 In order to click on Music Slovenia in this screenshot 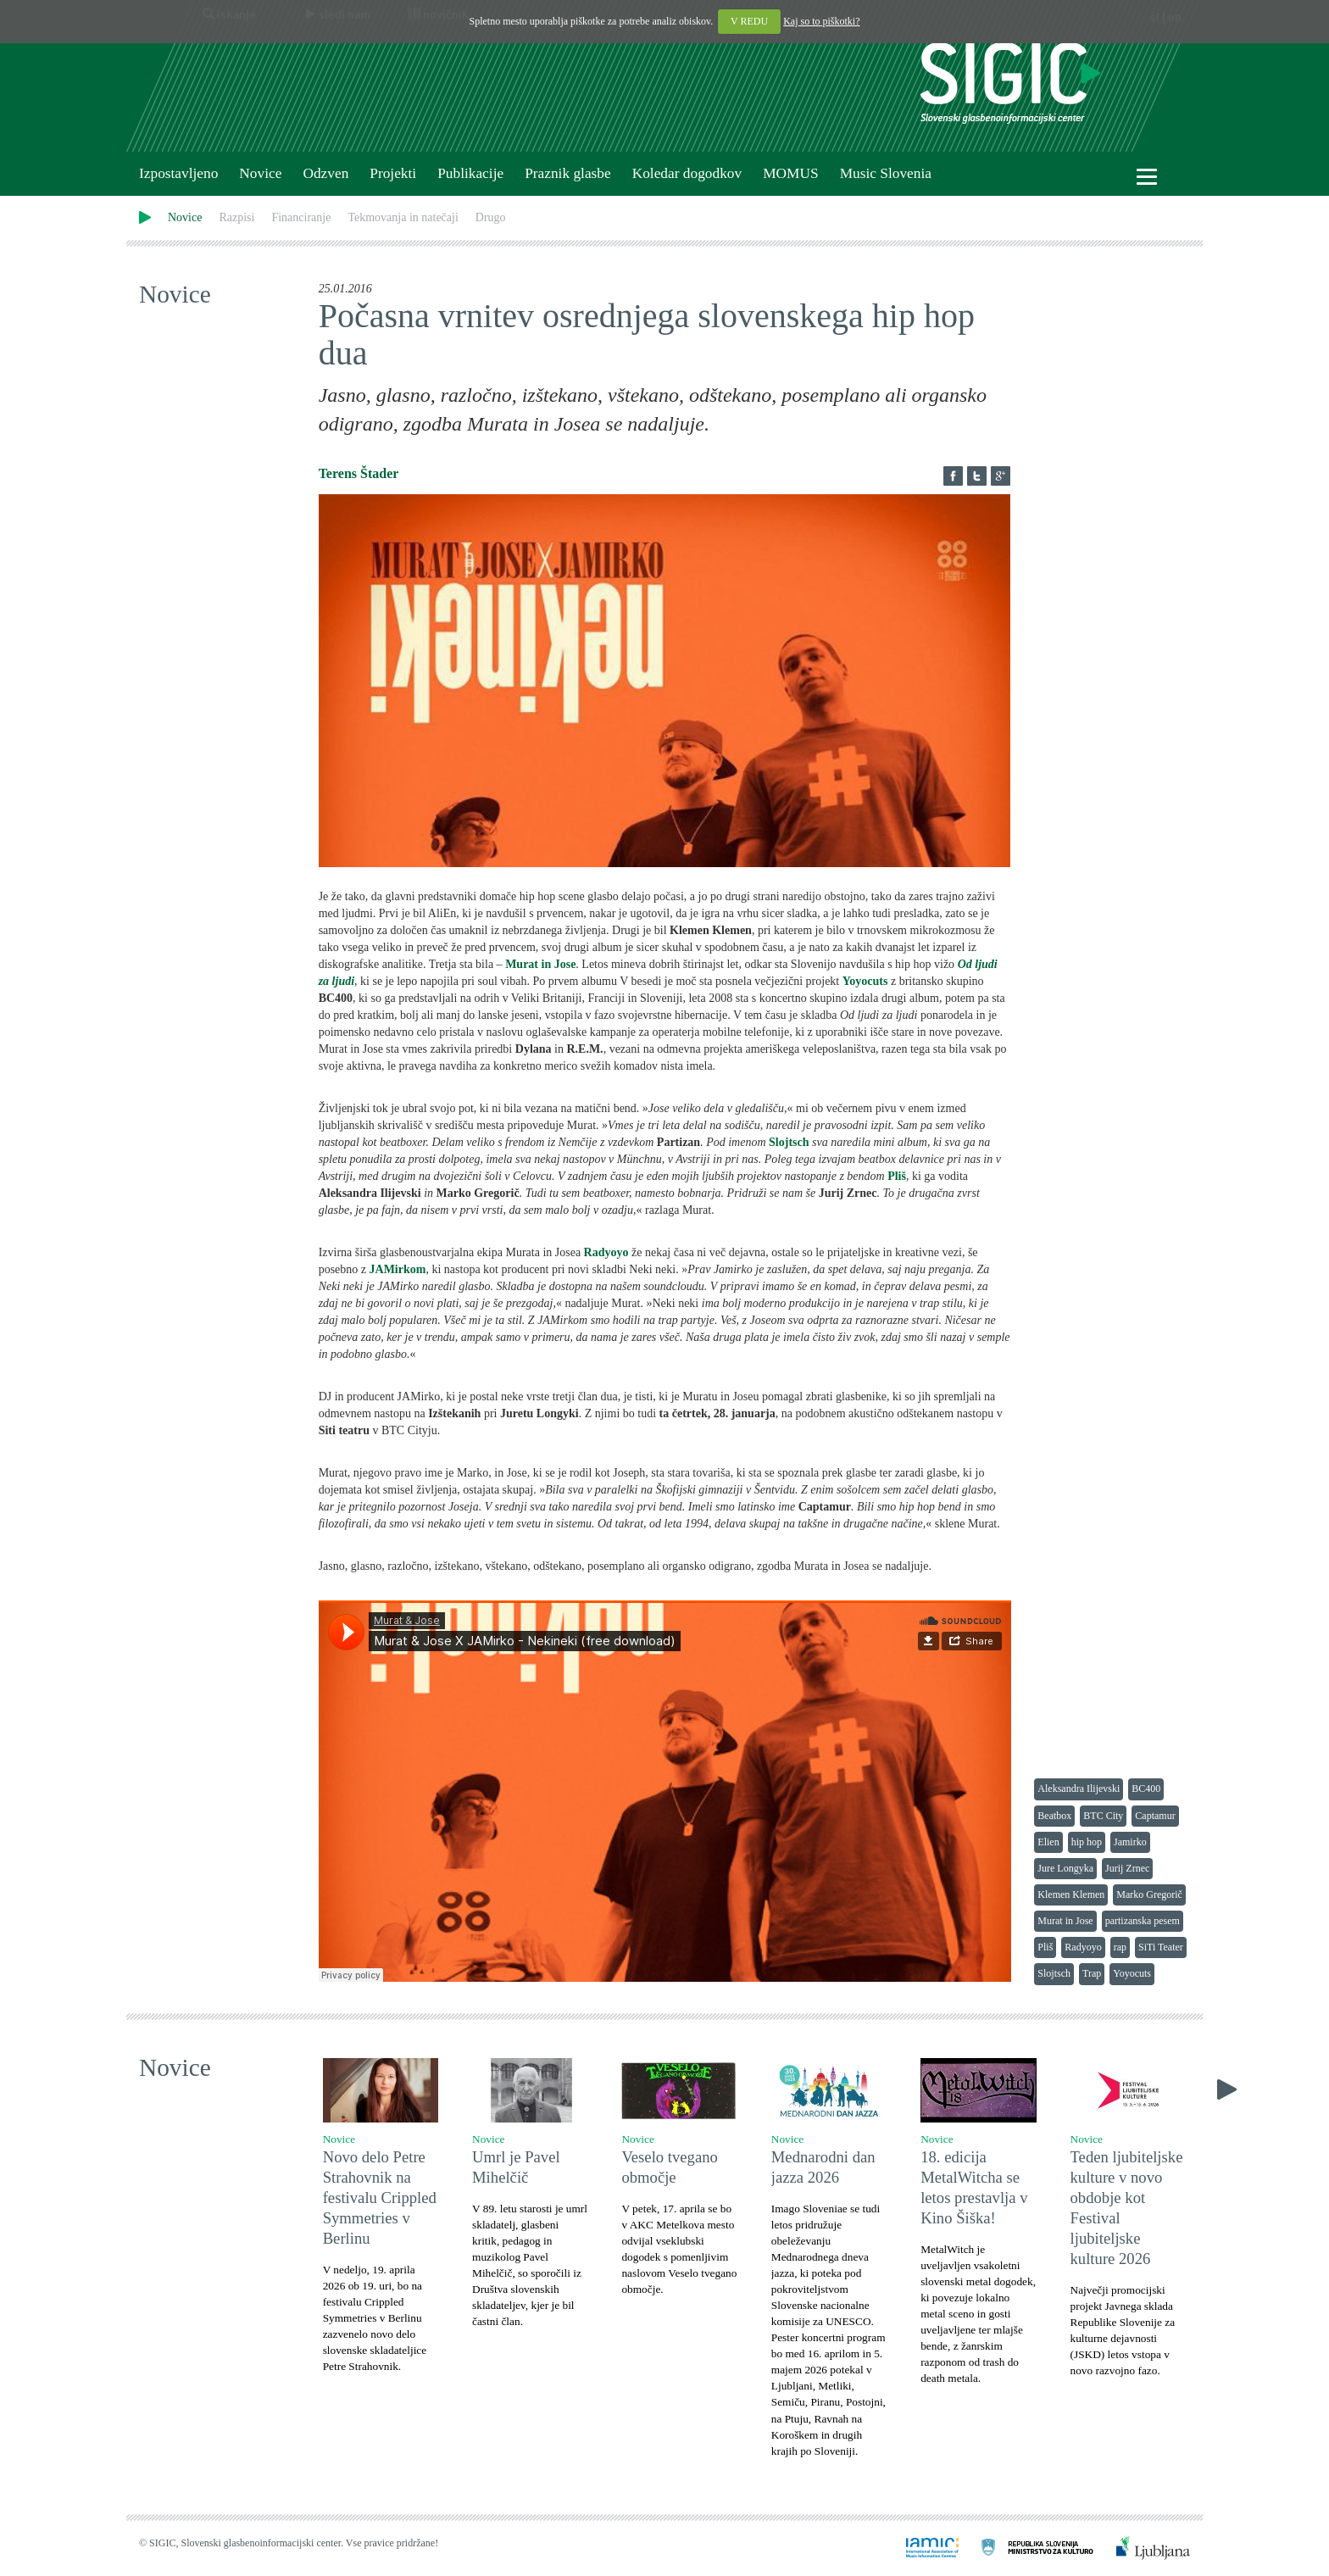, I will do `click(885, 173)`.